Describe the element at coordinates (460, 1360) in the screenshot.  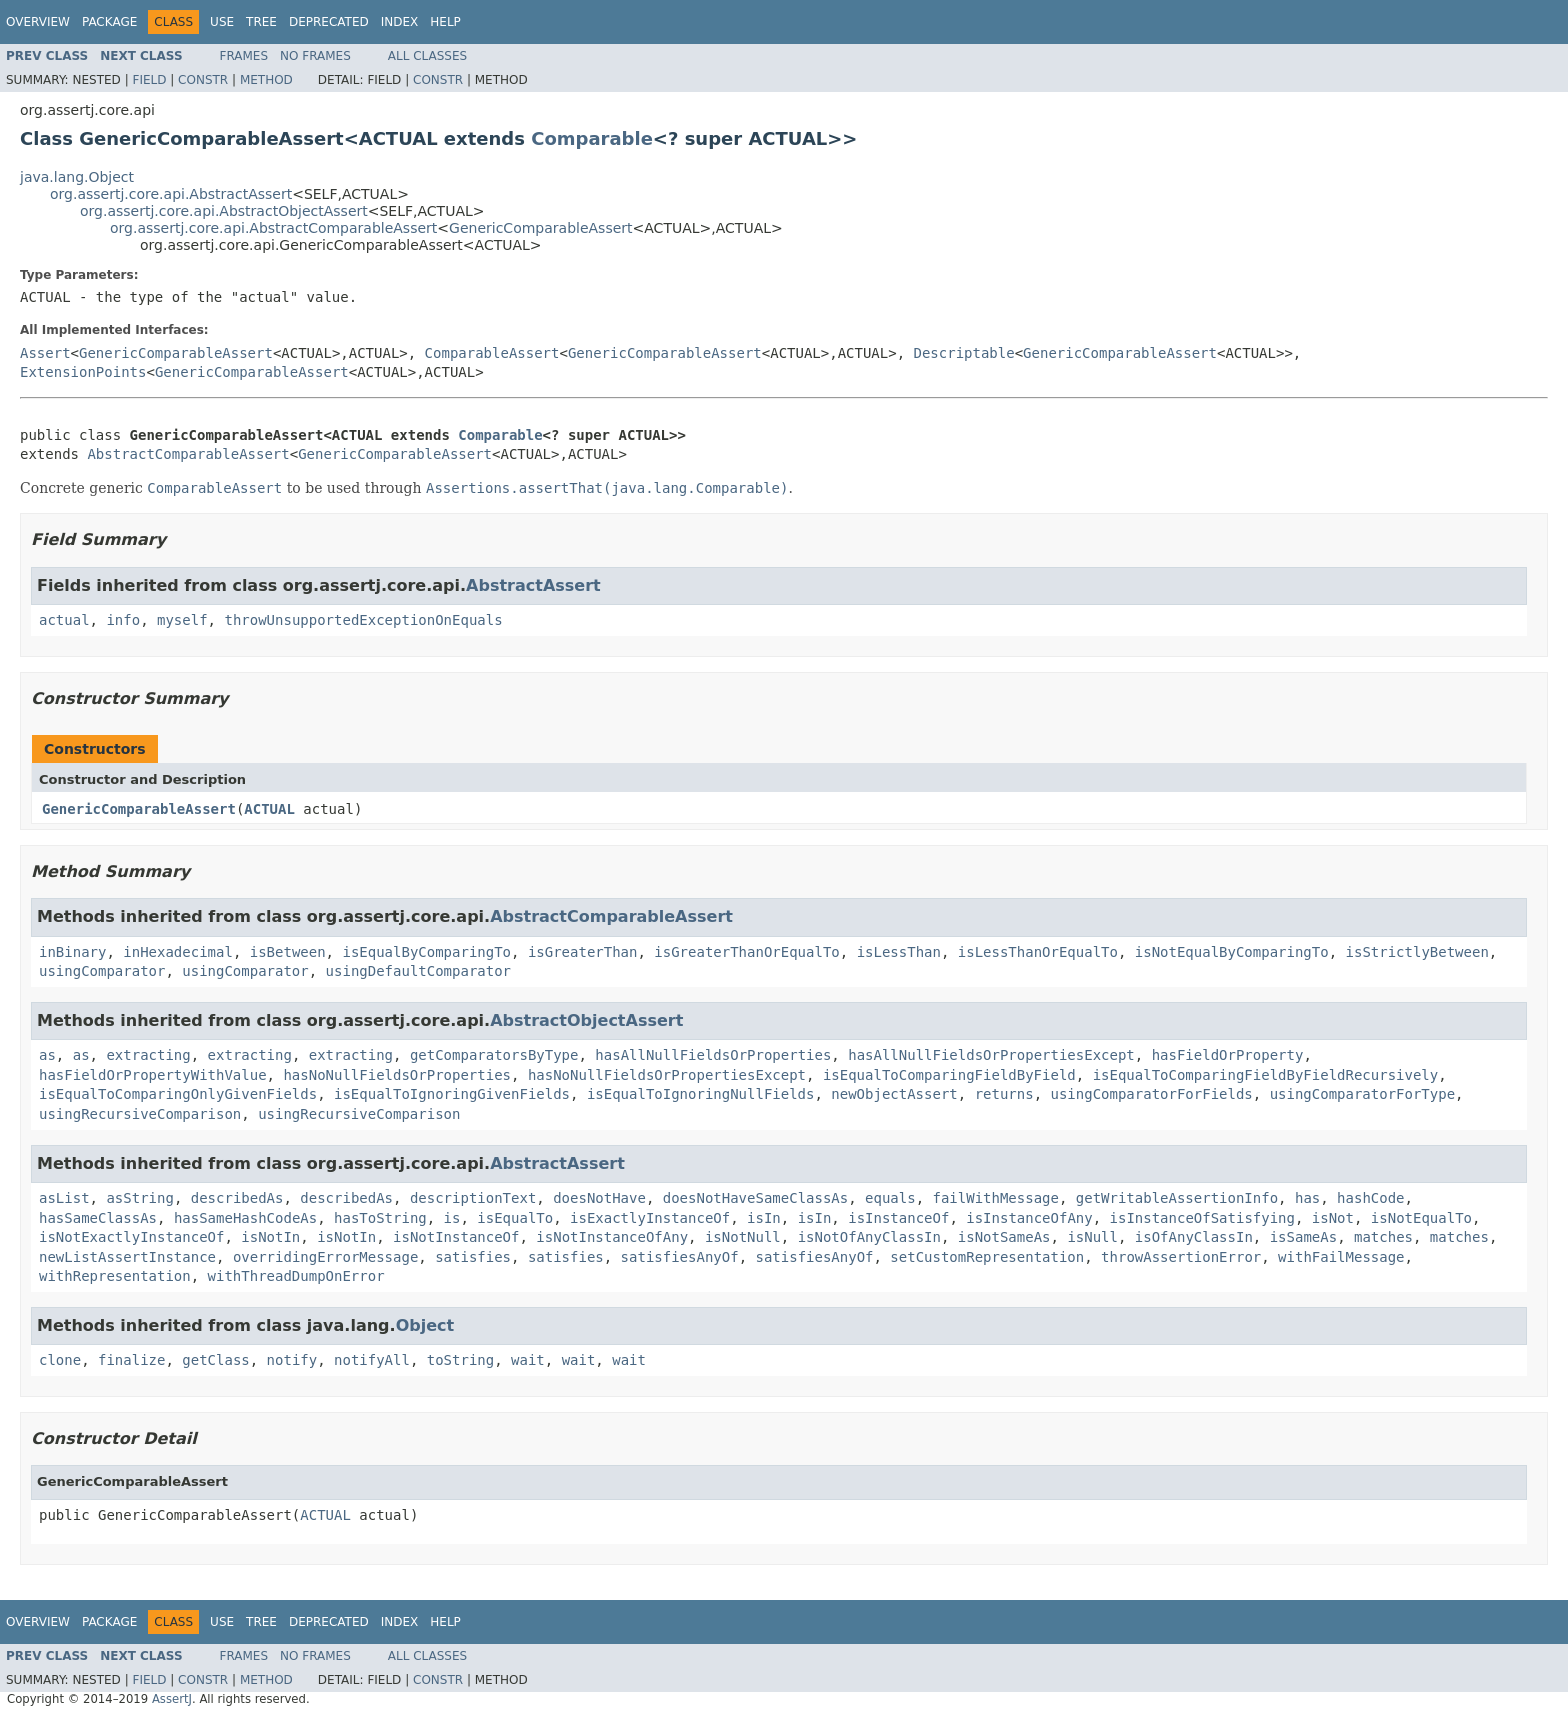
I see `toString` at that location.